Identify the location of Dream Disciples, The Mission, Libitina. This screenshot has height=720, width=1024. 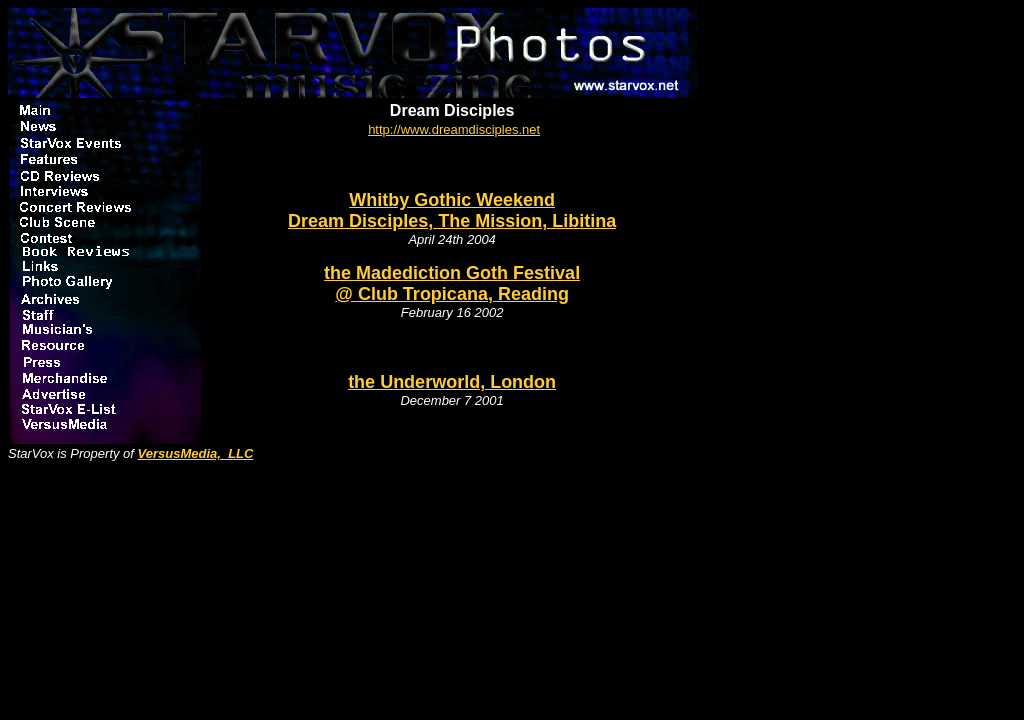
(452, 221).